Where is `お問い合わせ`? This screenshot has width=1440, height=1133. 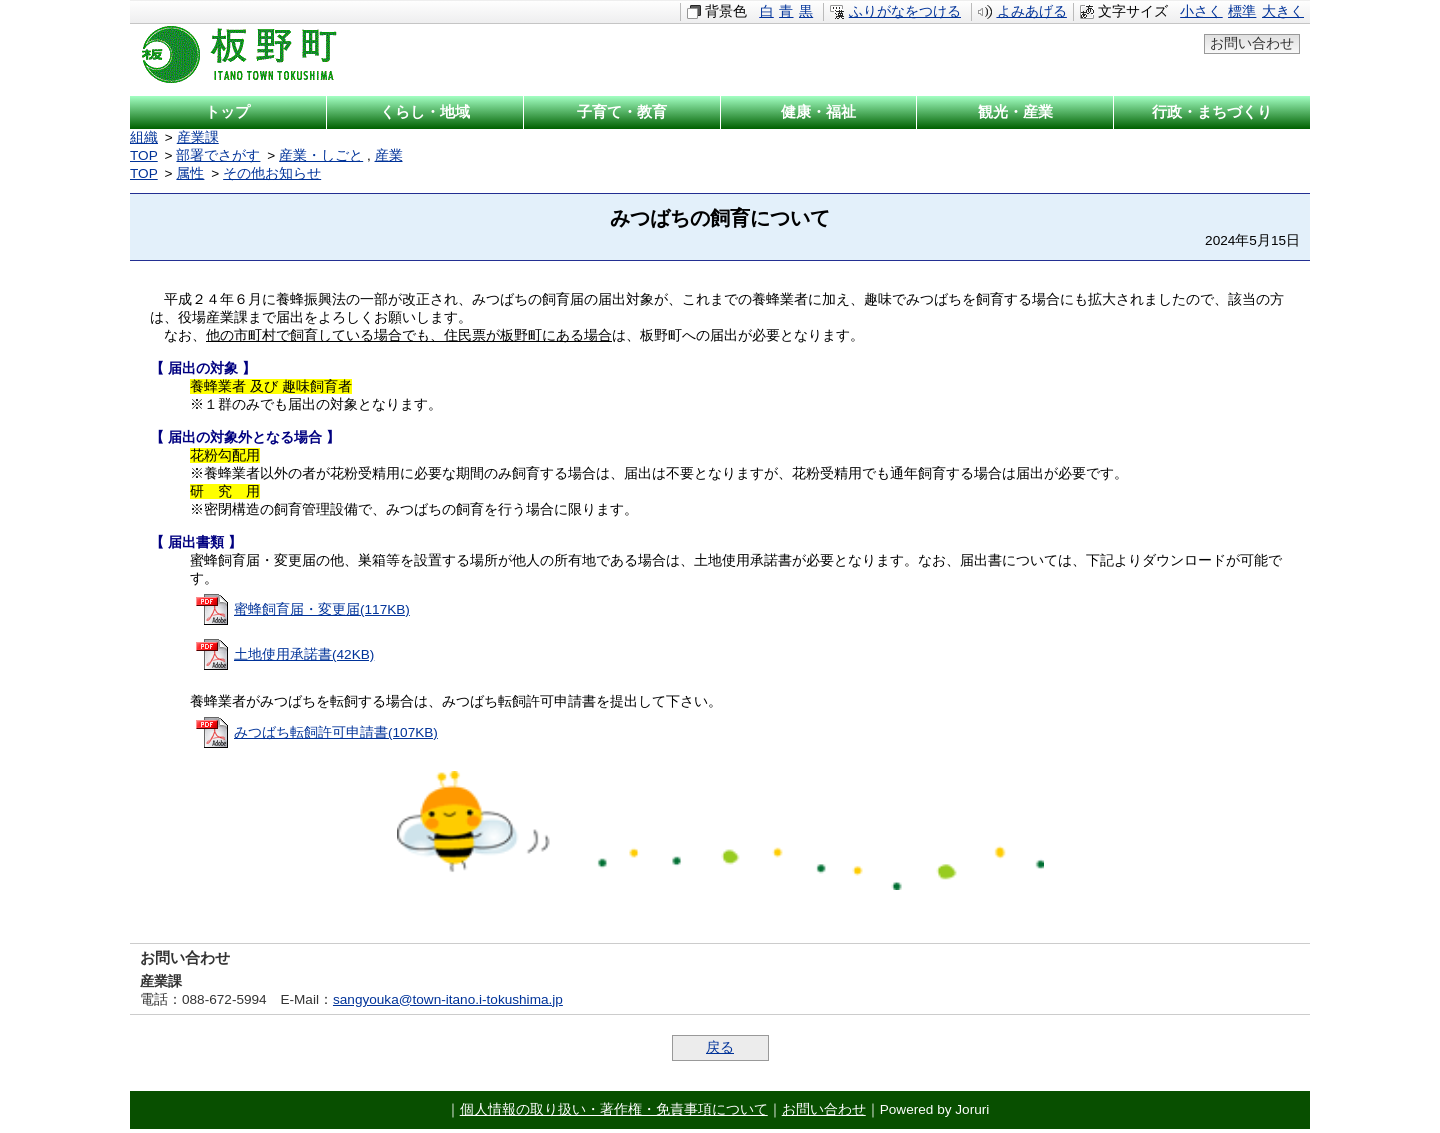 お問い合わせ is located at coordinates (1252, 43).